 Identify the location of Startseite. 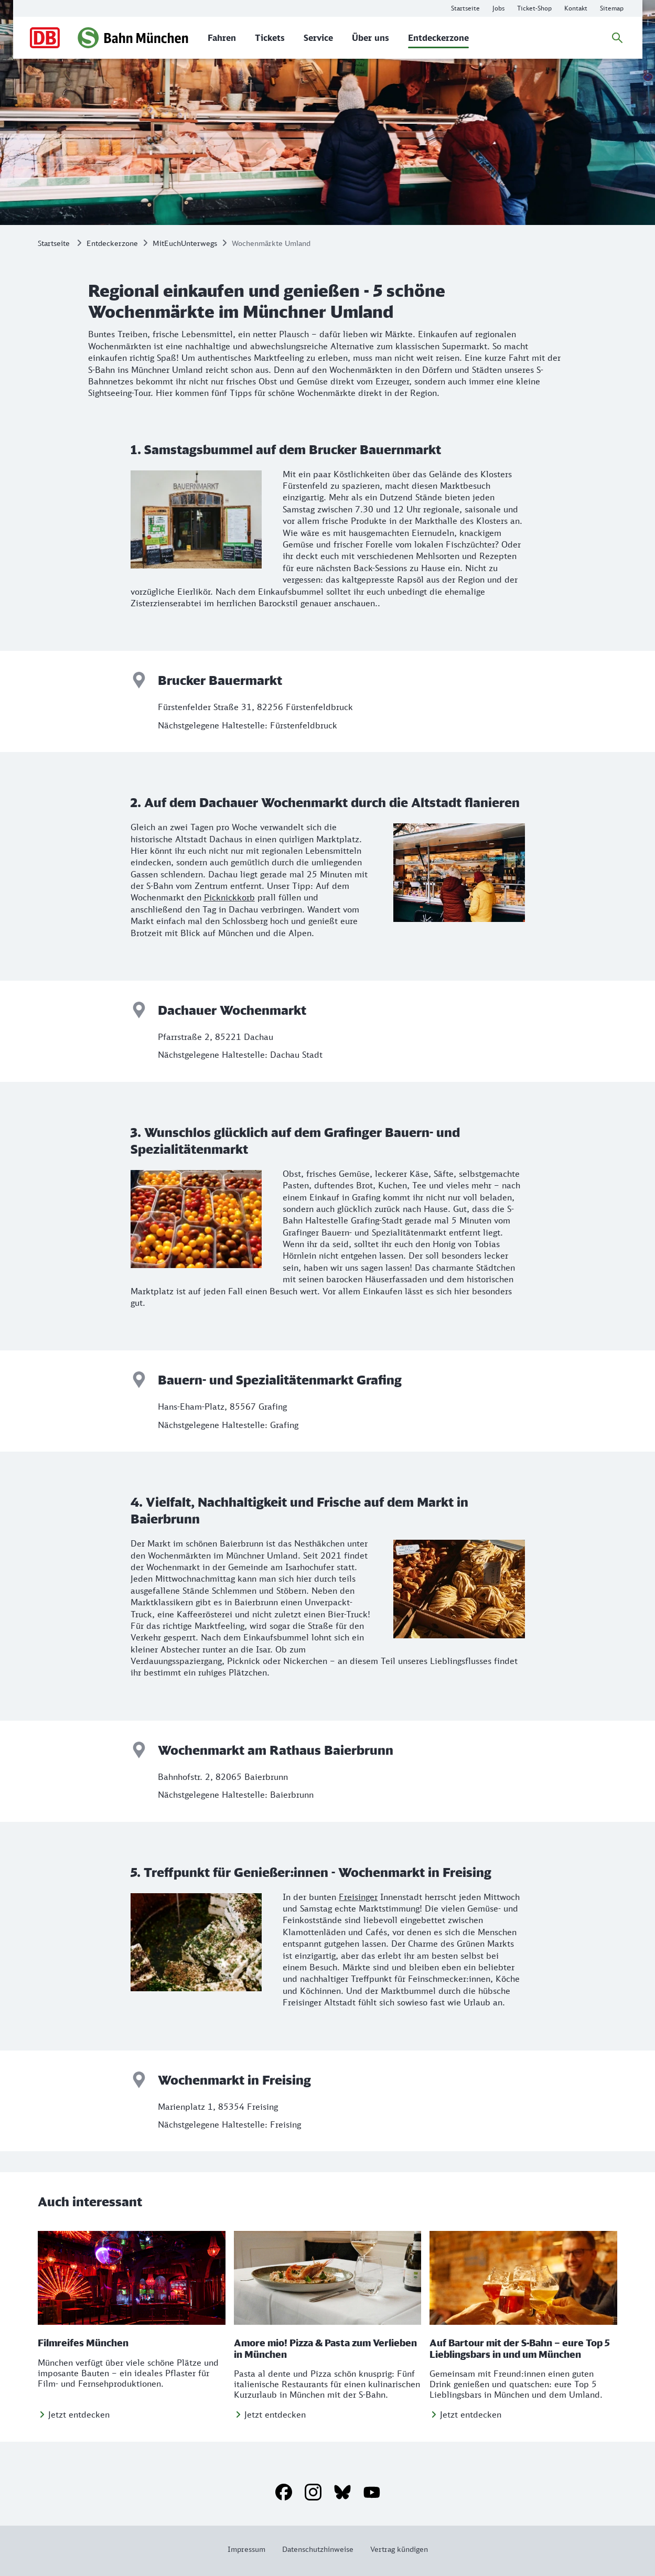
(54, 243).